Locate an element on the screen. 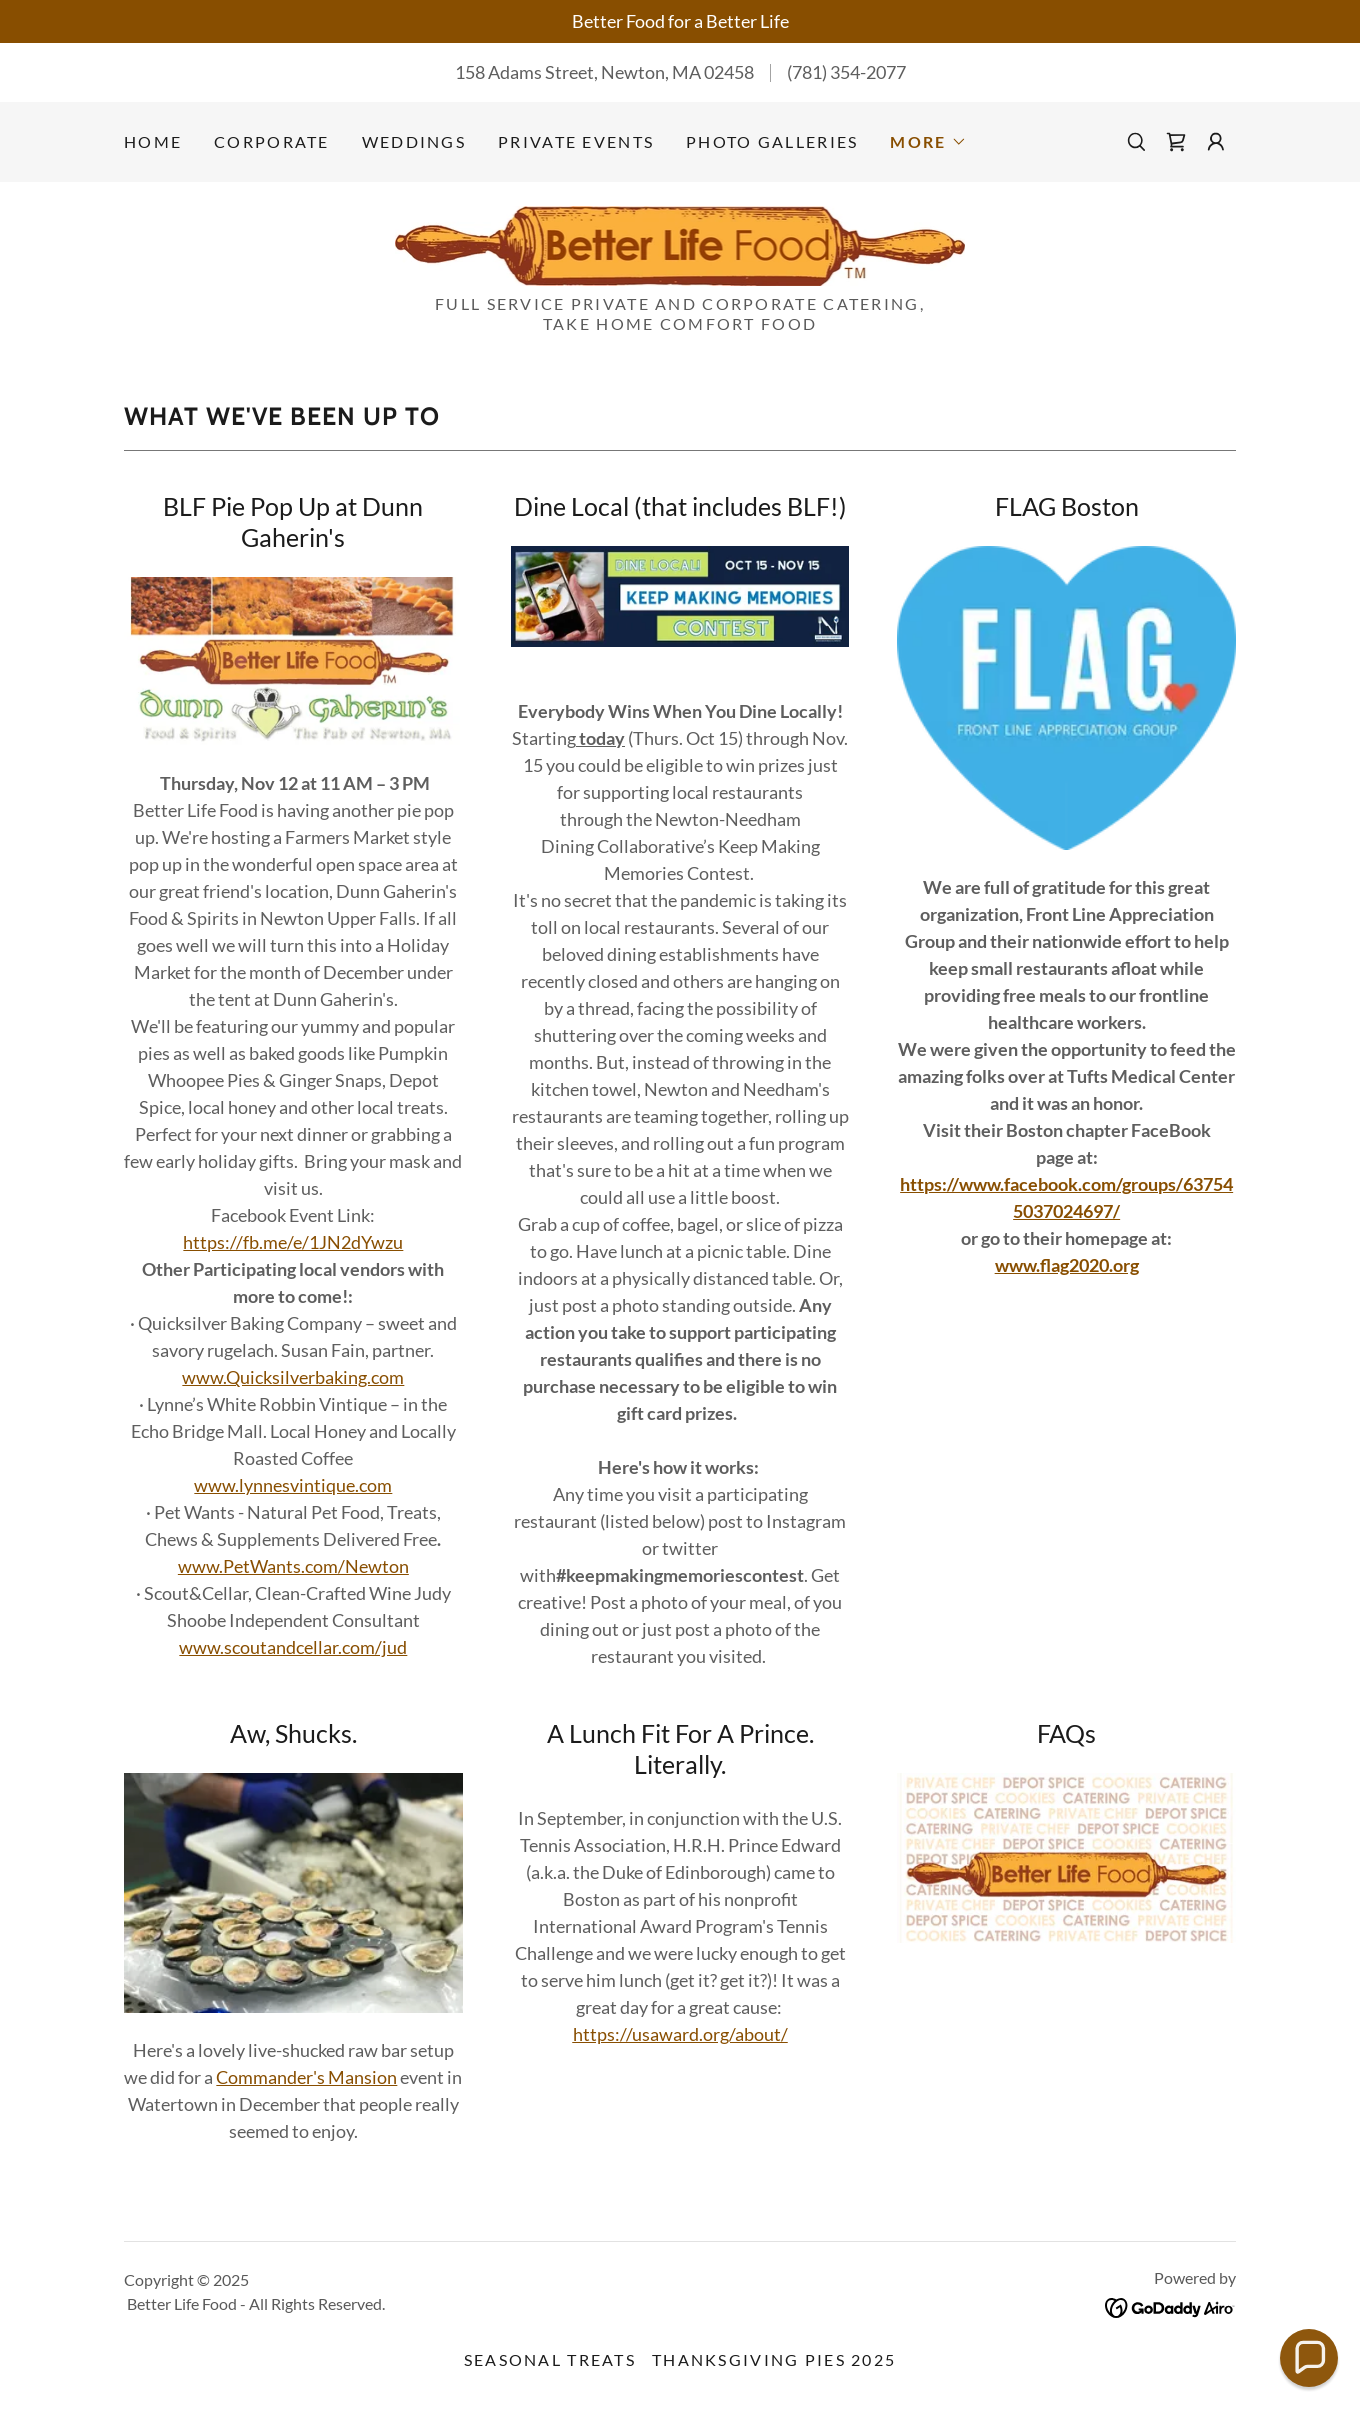 The image size is (1360, 2409). www.scoutandcellar.com/jud is located at coordinates (293, 1647).